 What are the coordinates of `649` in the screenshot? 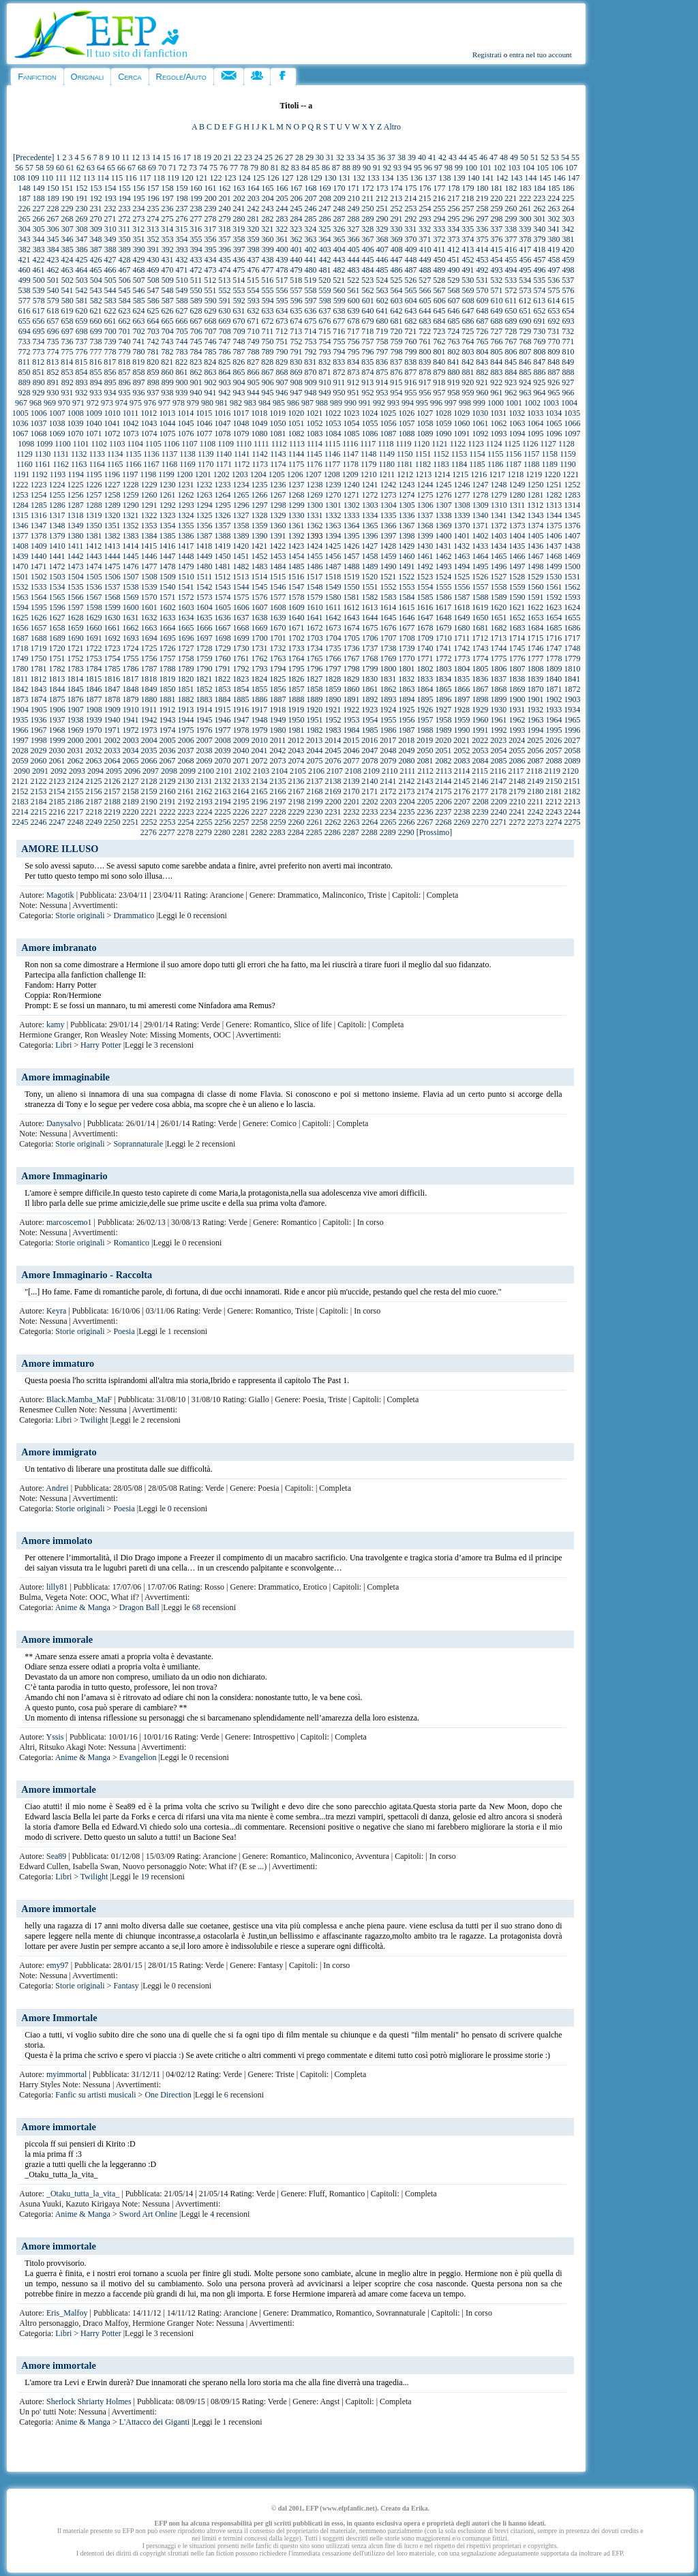 It's located at (496, 311).